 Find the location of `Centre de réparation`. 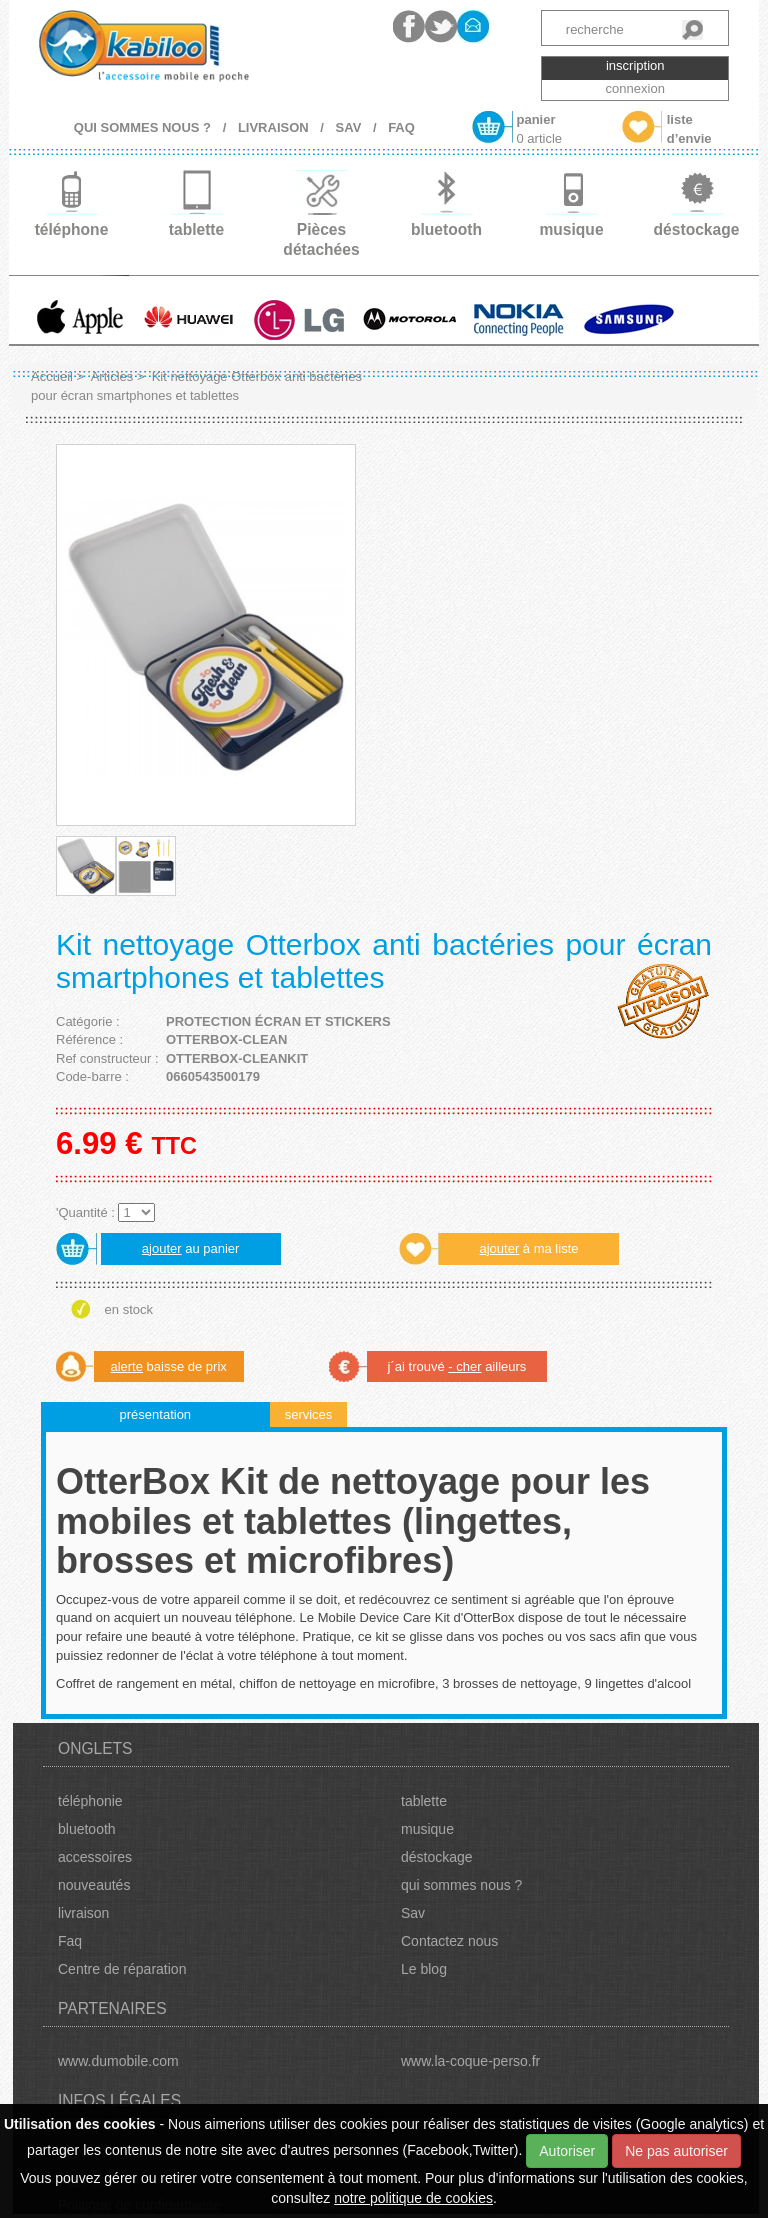

Centre de réparation is located at coordinates (122, 1969).